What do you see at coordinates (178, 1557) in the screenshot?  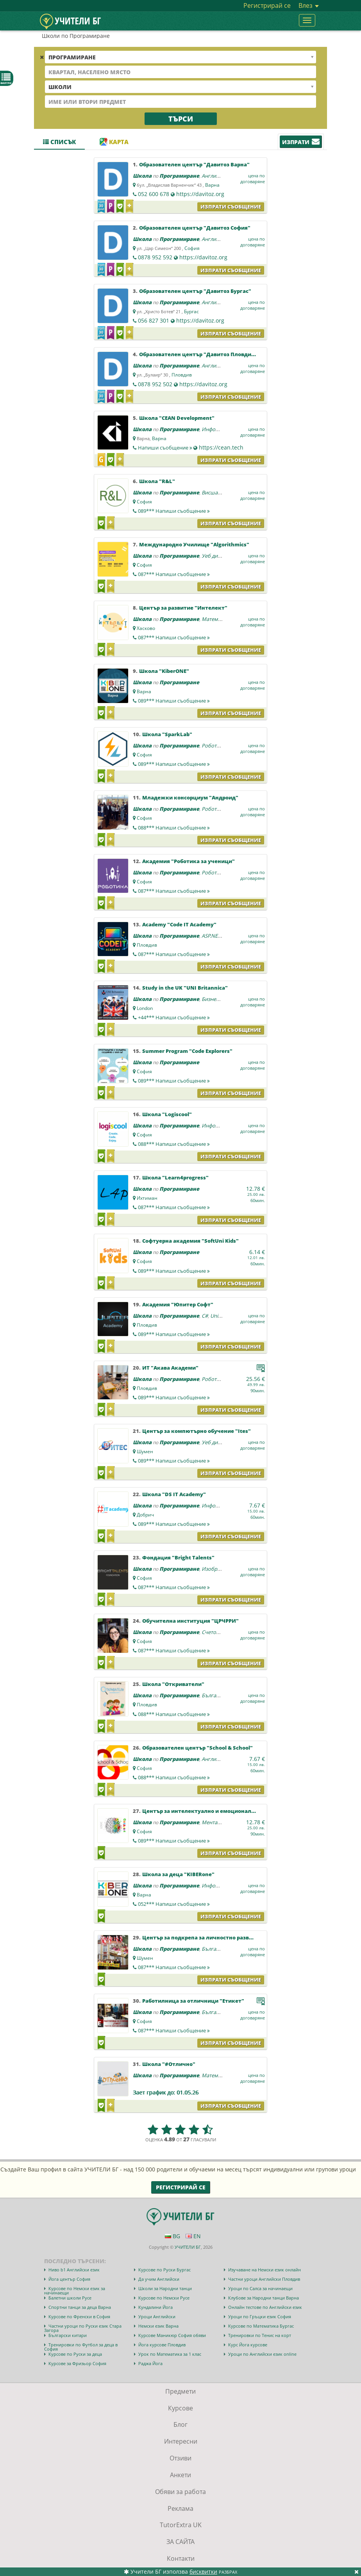 I see `Фондация "Bright Talents"` at bounding box center [178, 1557].